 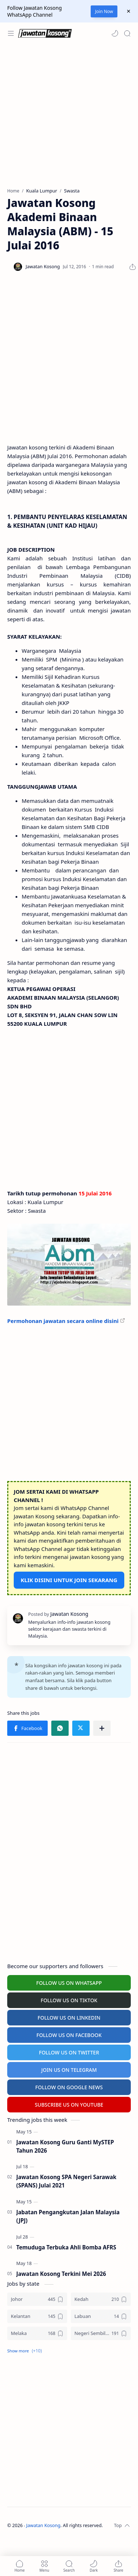 What do you see at coordinates (66, 2181) in the screenshot?
I see `Jawatan Kosong SPA Negeri Sarawak (SPANS) Julai 2021` at bounding box center [66, 2181].